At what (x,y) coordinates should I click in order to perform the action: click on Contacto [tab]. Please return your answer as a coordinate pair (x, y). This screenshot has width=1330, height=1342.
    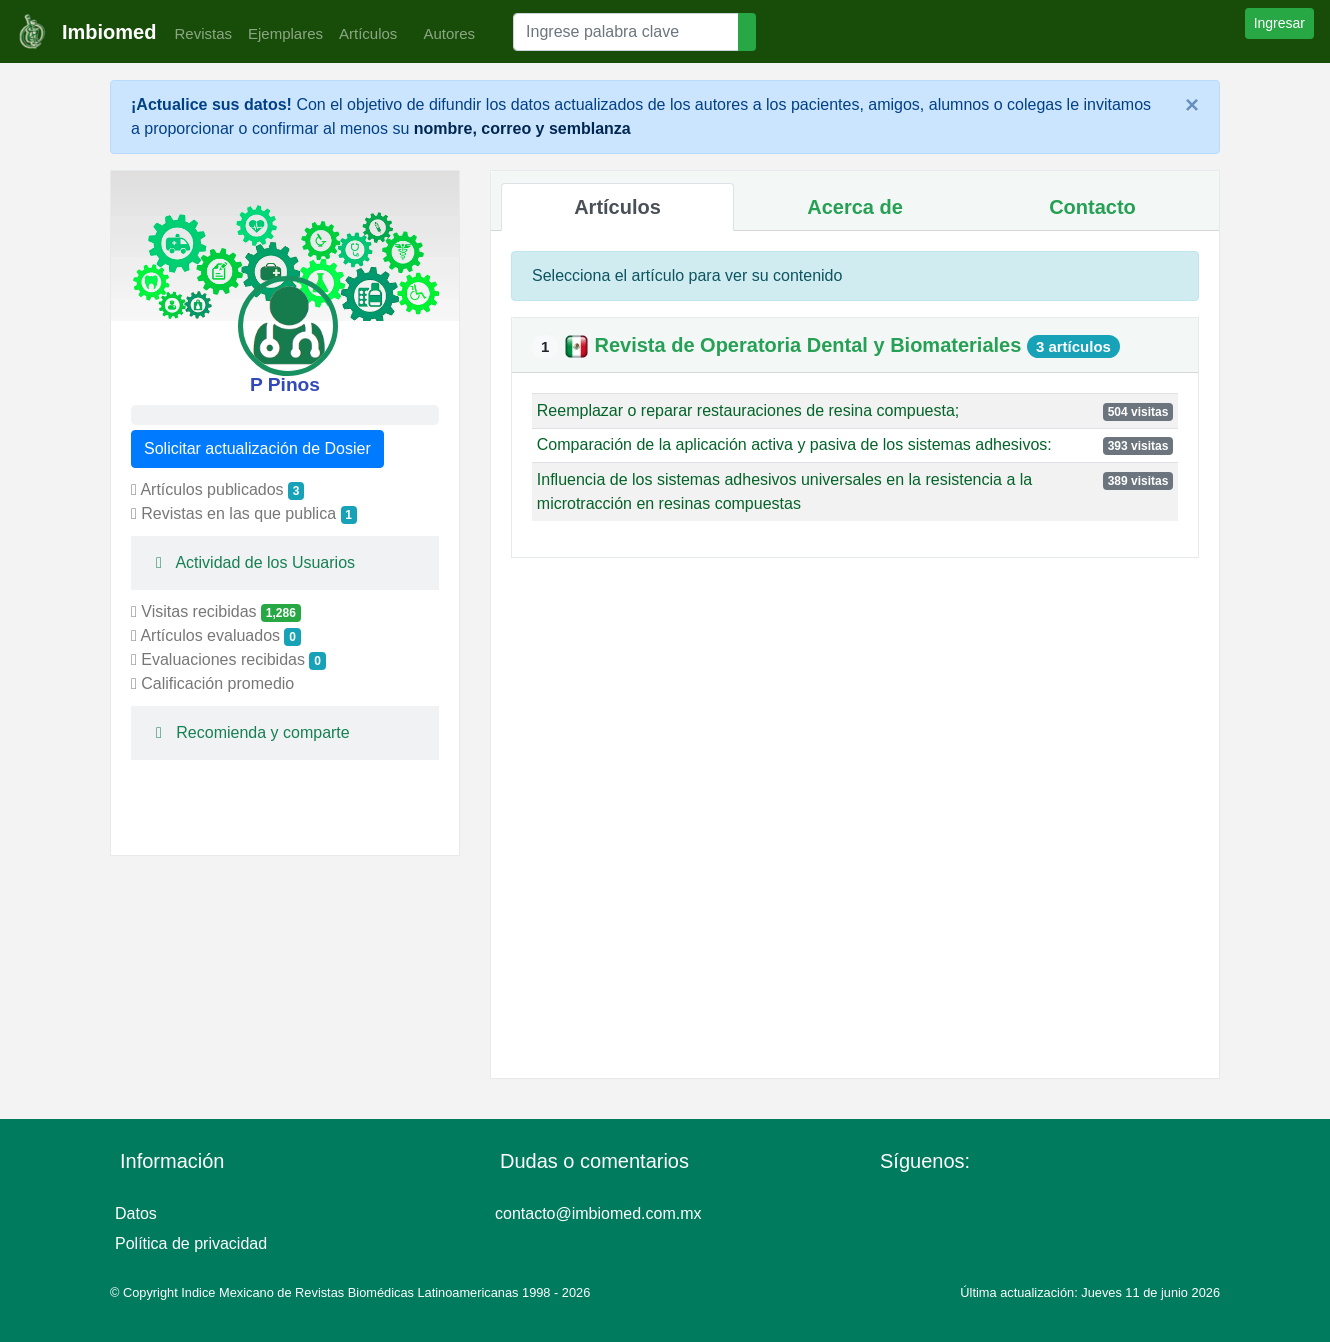
    Looking at the image, I should click on (1092, 207).